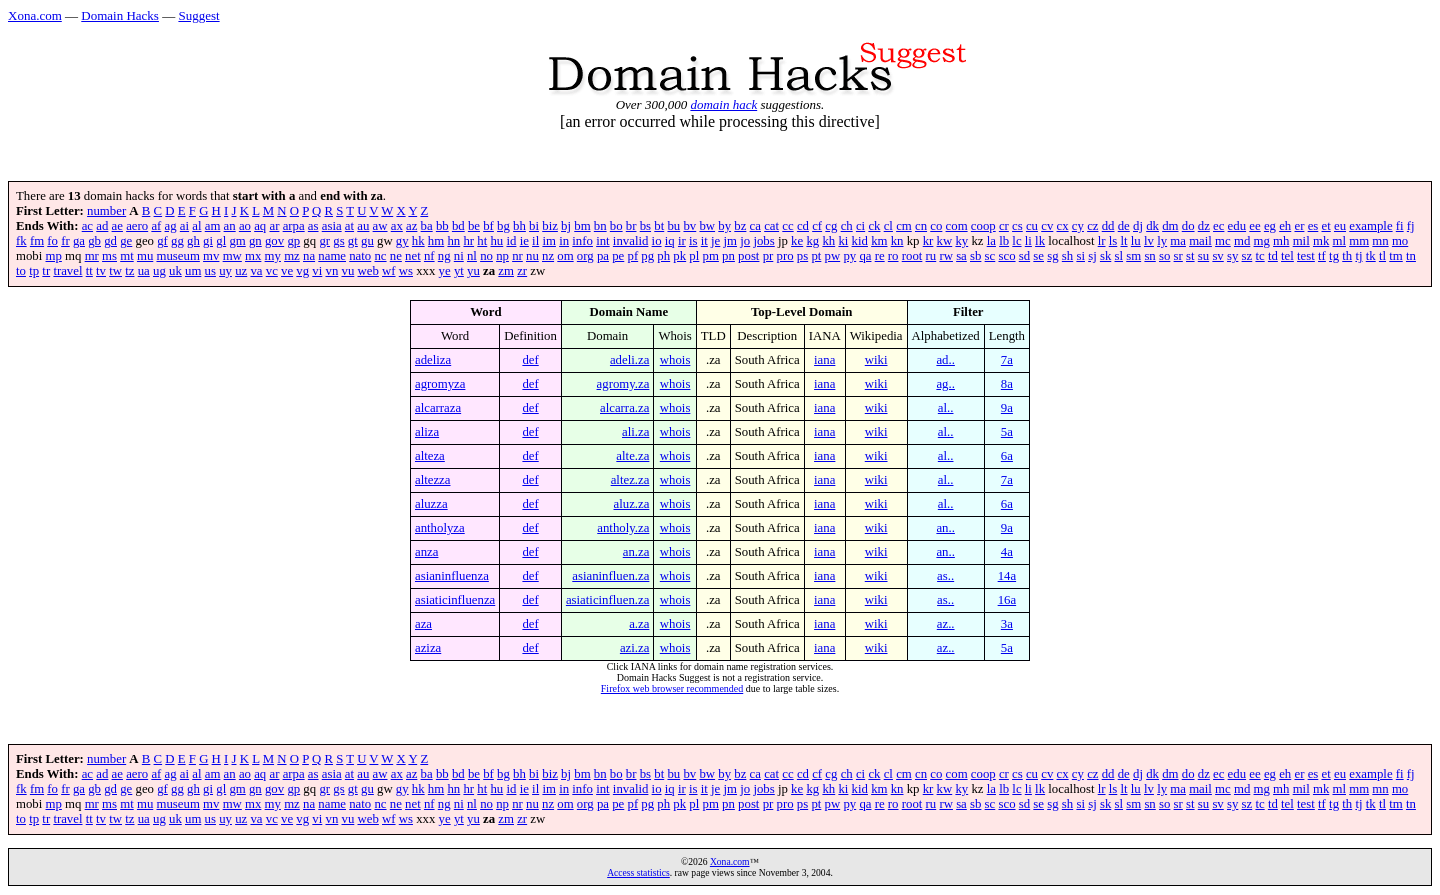 This screenshot has height=895, width=1440. Describe the element at coordinates (110, 241) in the screenshot. I see `gd` at that location.